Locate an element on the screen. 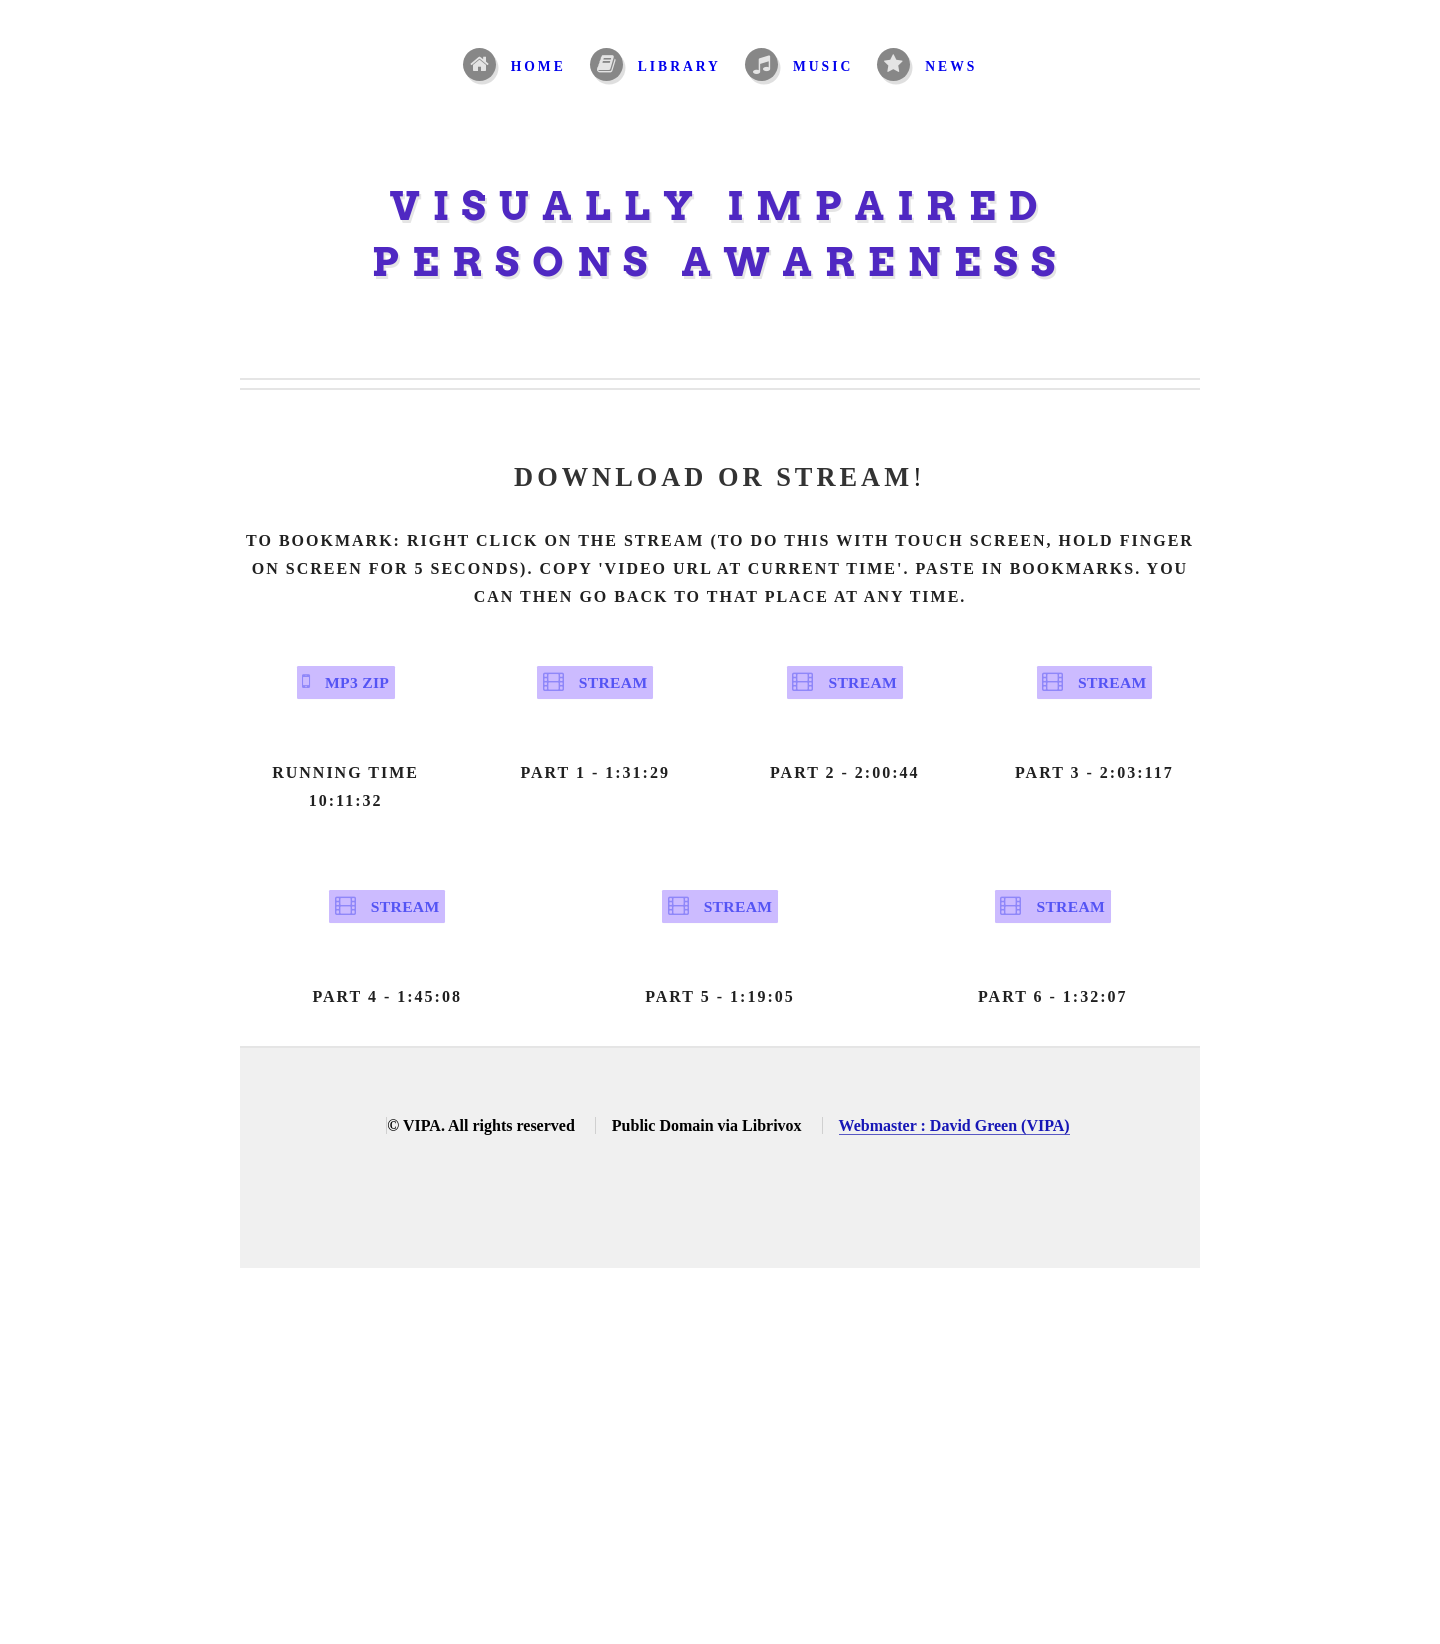  MP3 Zip is located at coordinates (356, 692).